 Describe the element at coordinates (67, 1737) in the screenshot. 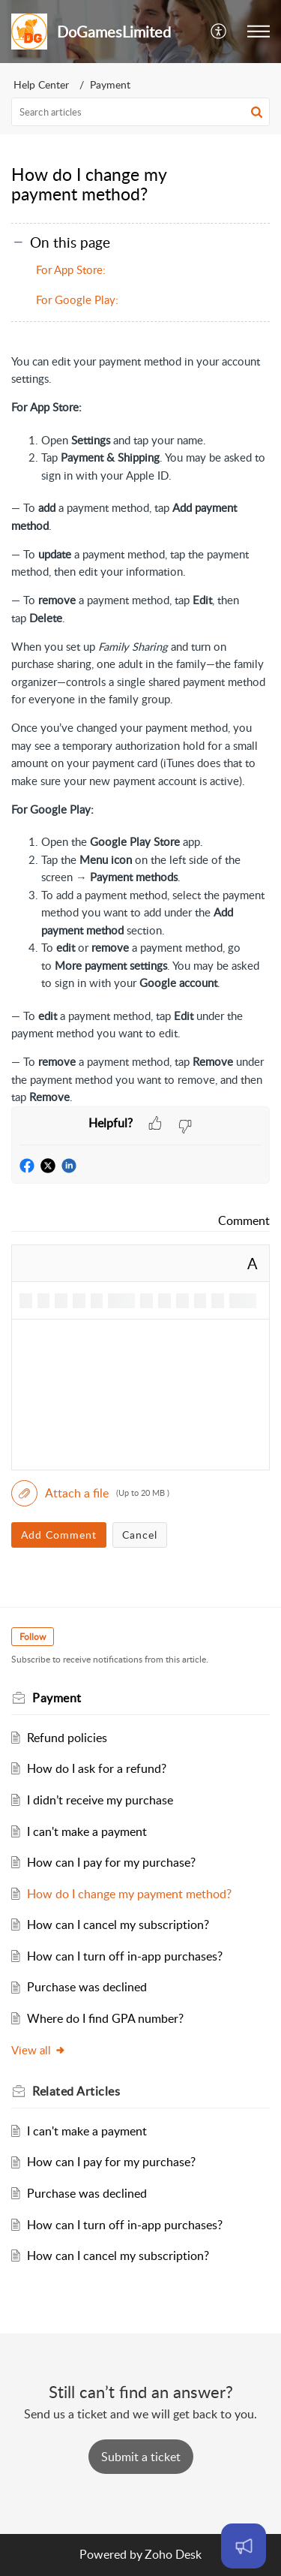

I see `Refund policies` at that location.